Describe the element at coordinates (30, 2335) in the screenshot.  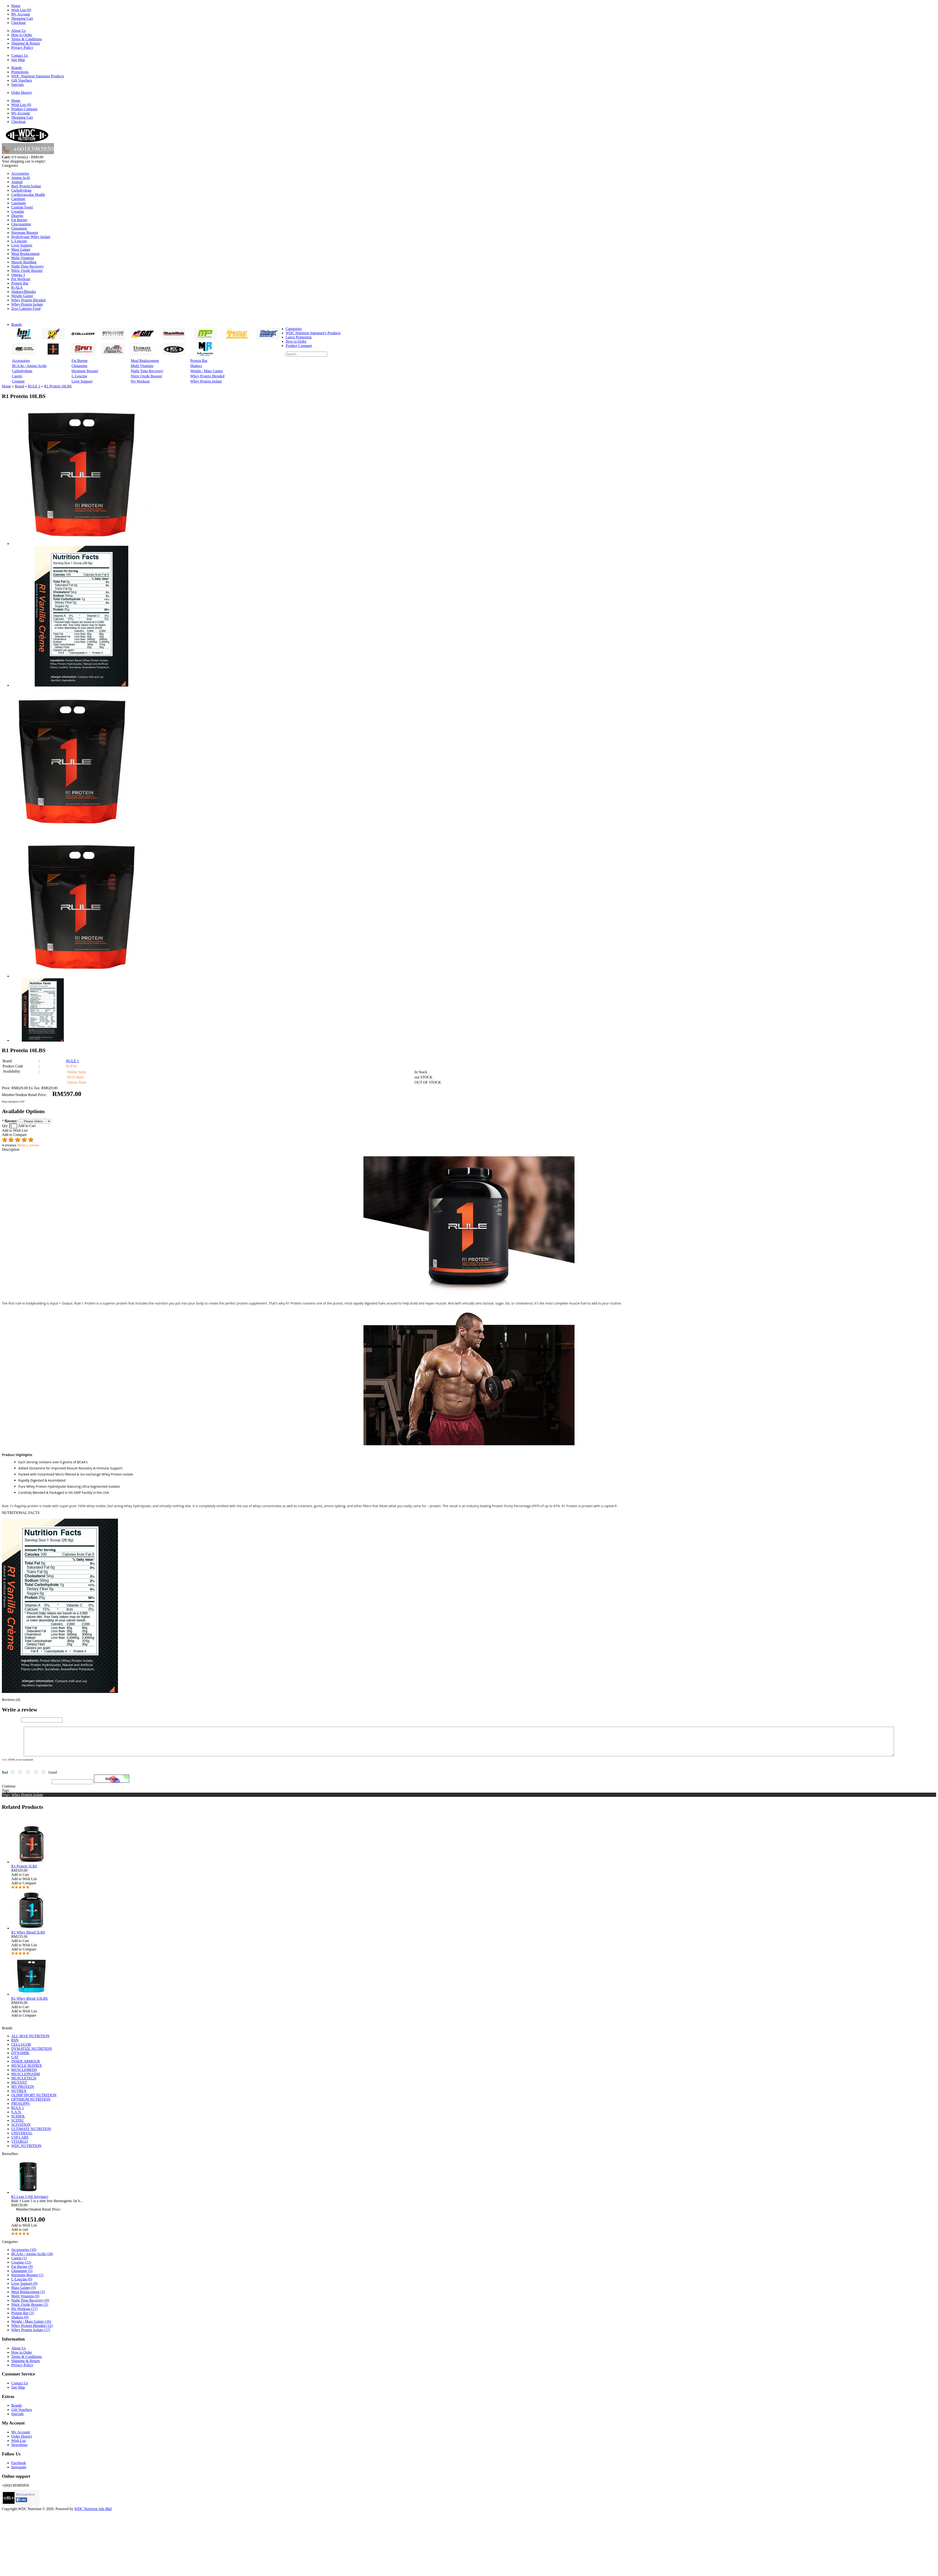
I see `Whey Protein Isolate (17)` at that location.